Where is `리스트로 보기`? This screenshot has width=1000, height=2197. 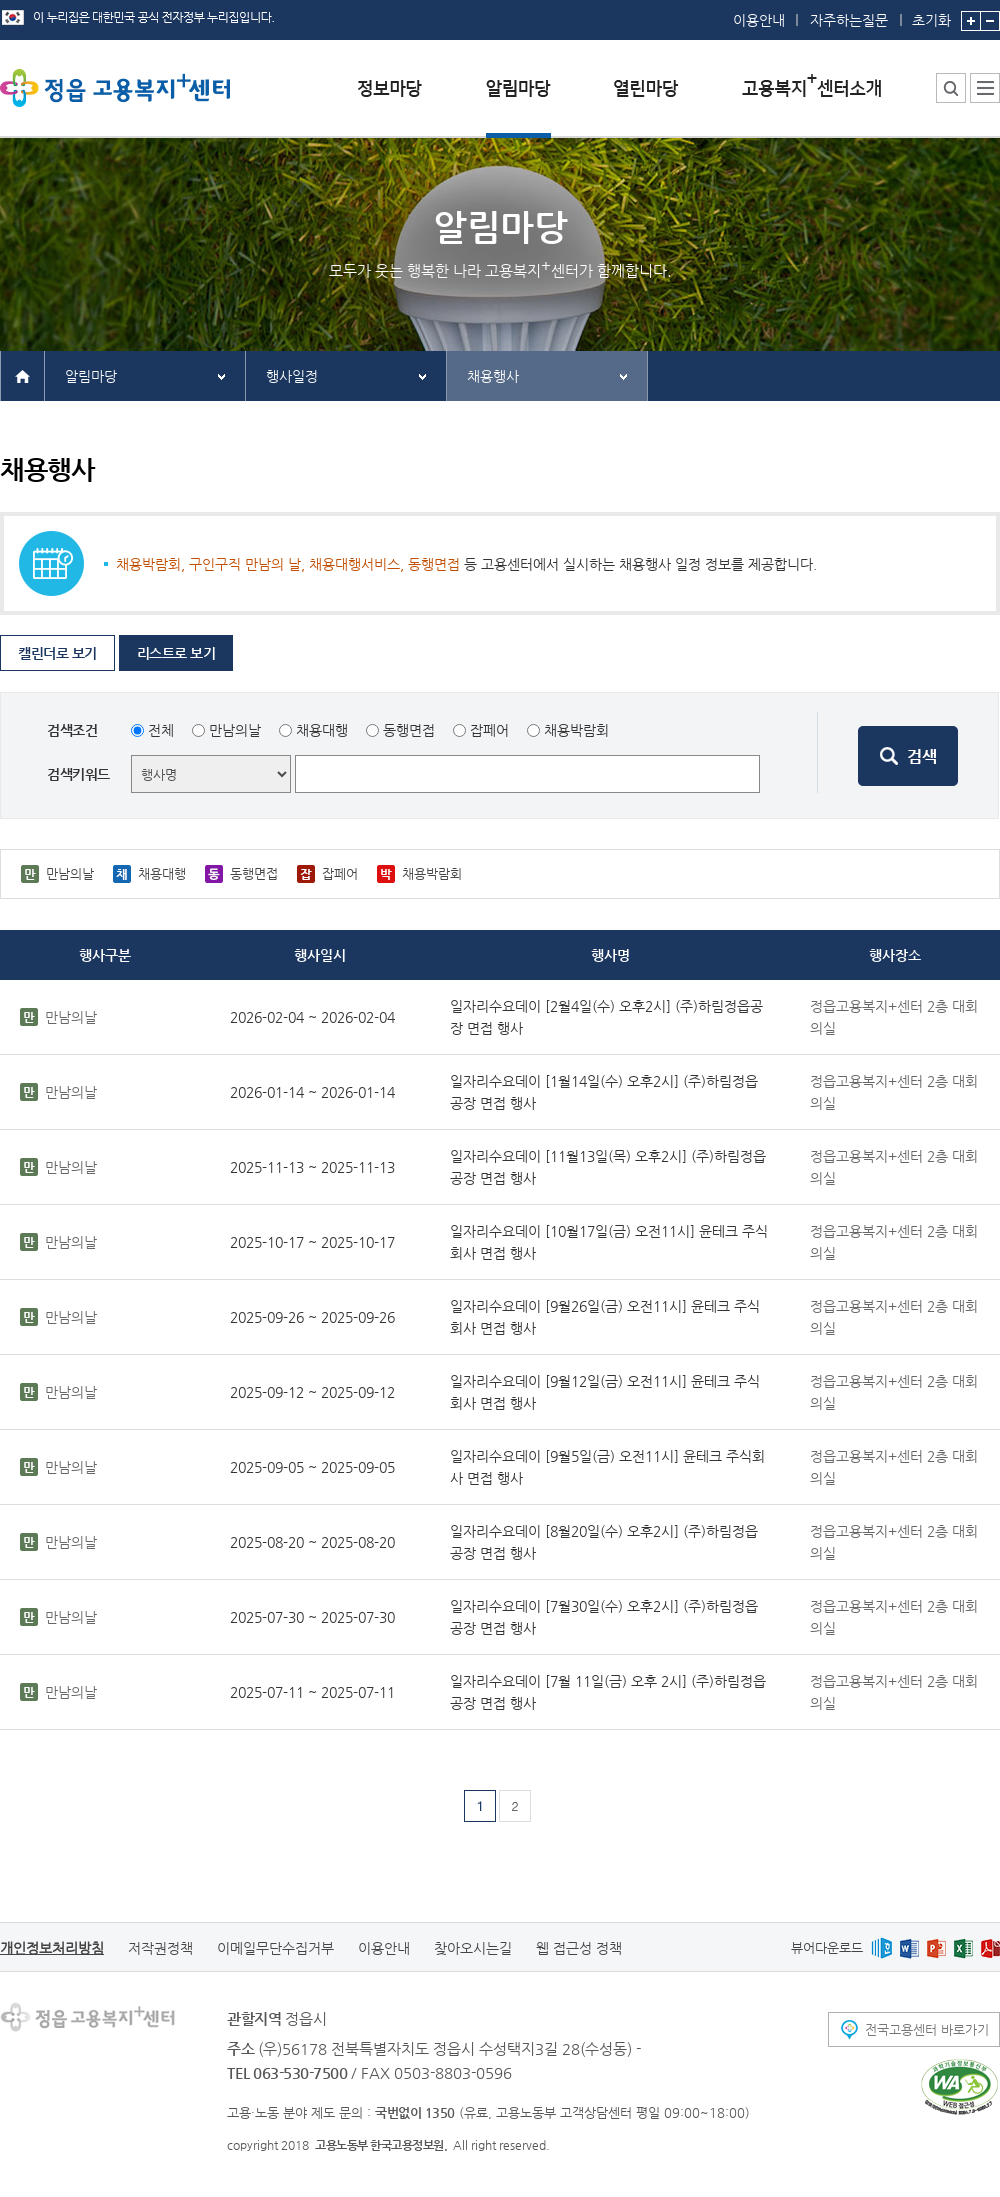 리스트로 보기 is located at coordinates (176, 653).